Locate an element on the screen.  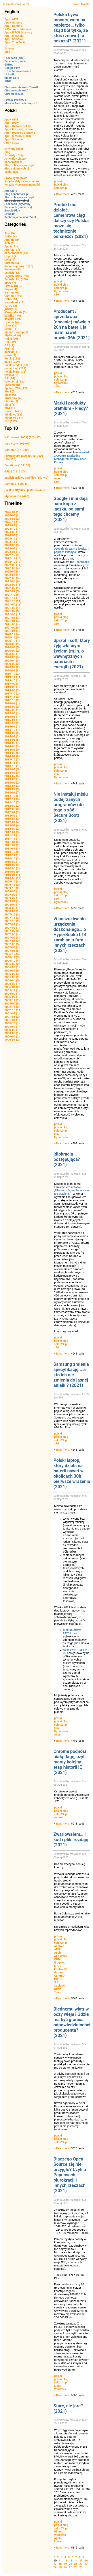
2019-11 (11) is located at coordinates (12, 677).